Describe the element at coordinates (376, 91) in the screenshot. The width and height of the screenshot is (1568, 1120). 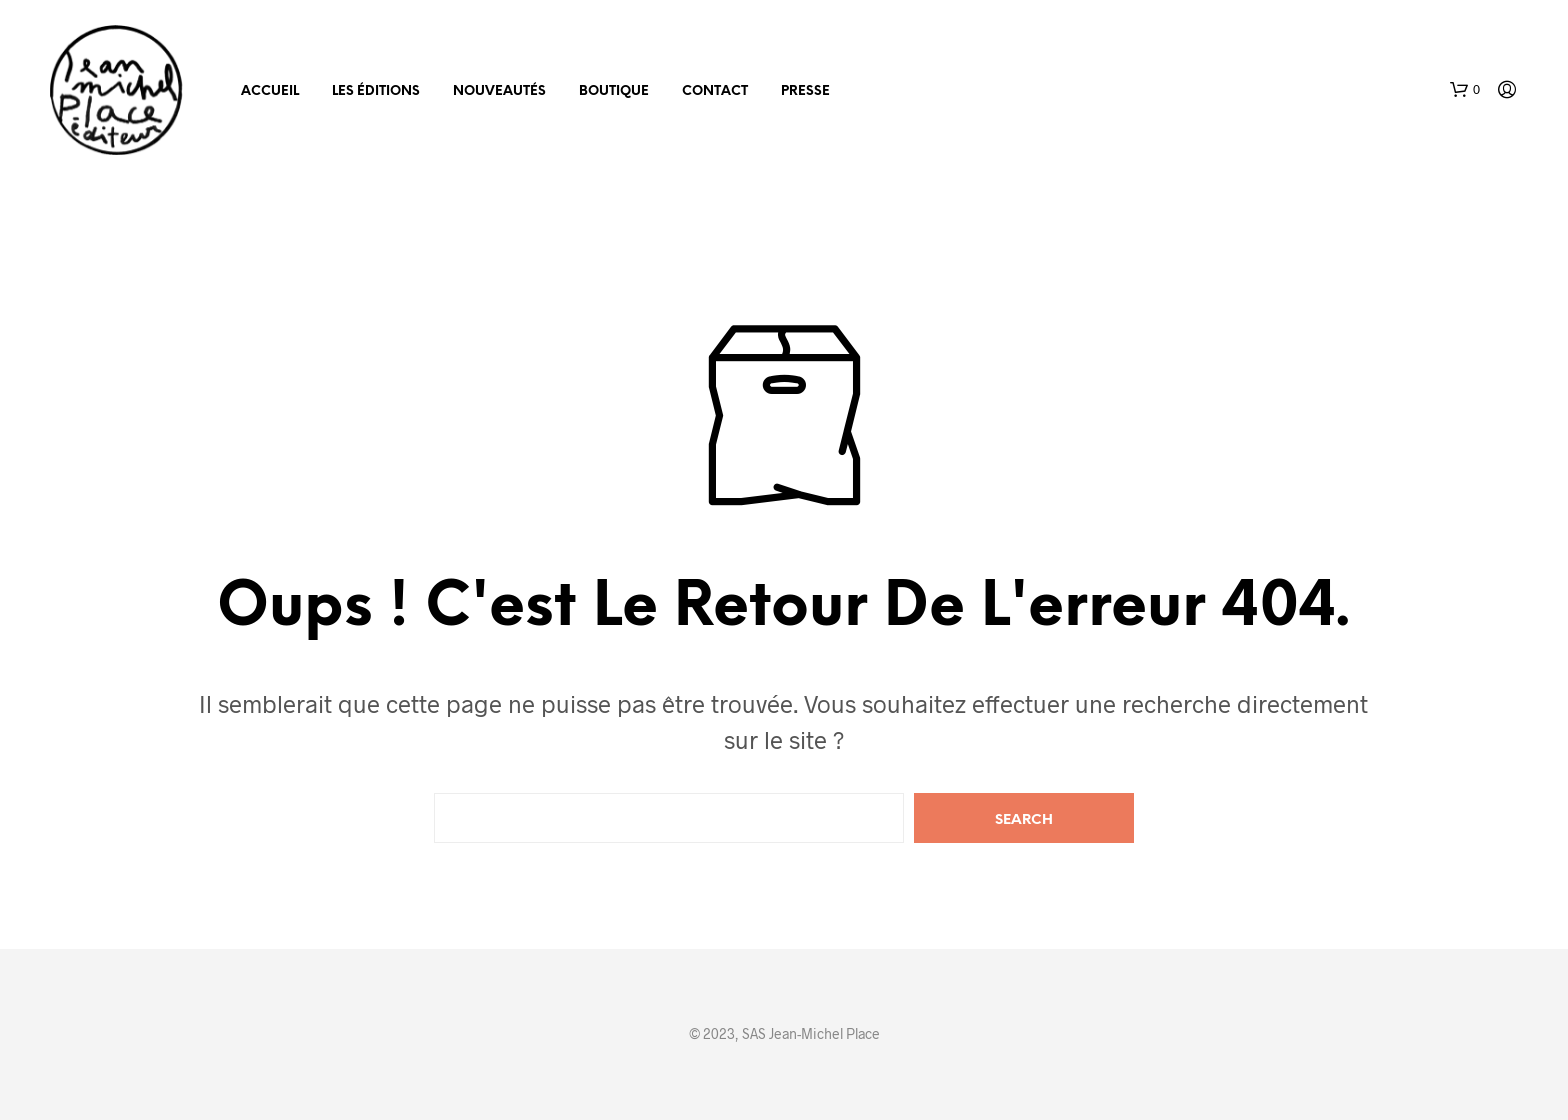
I see `Les éditions` at that location.